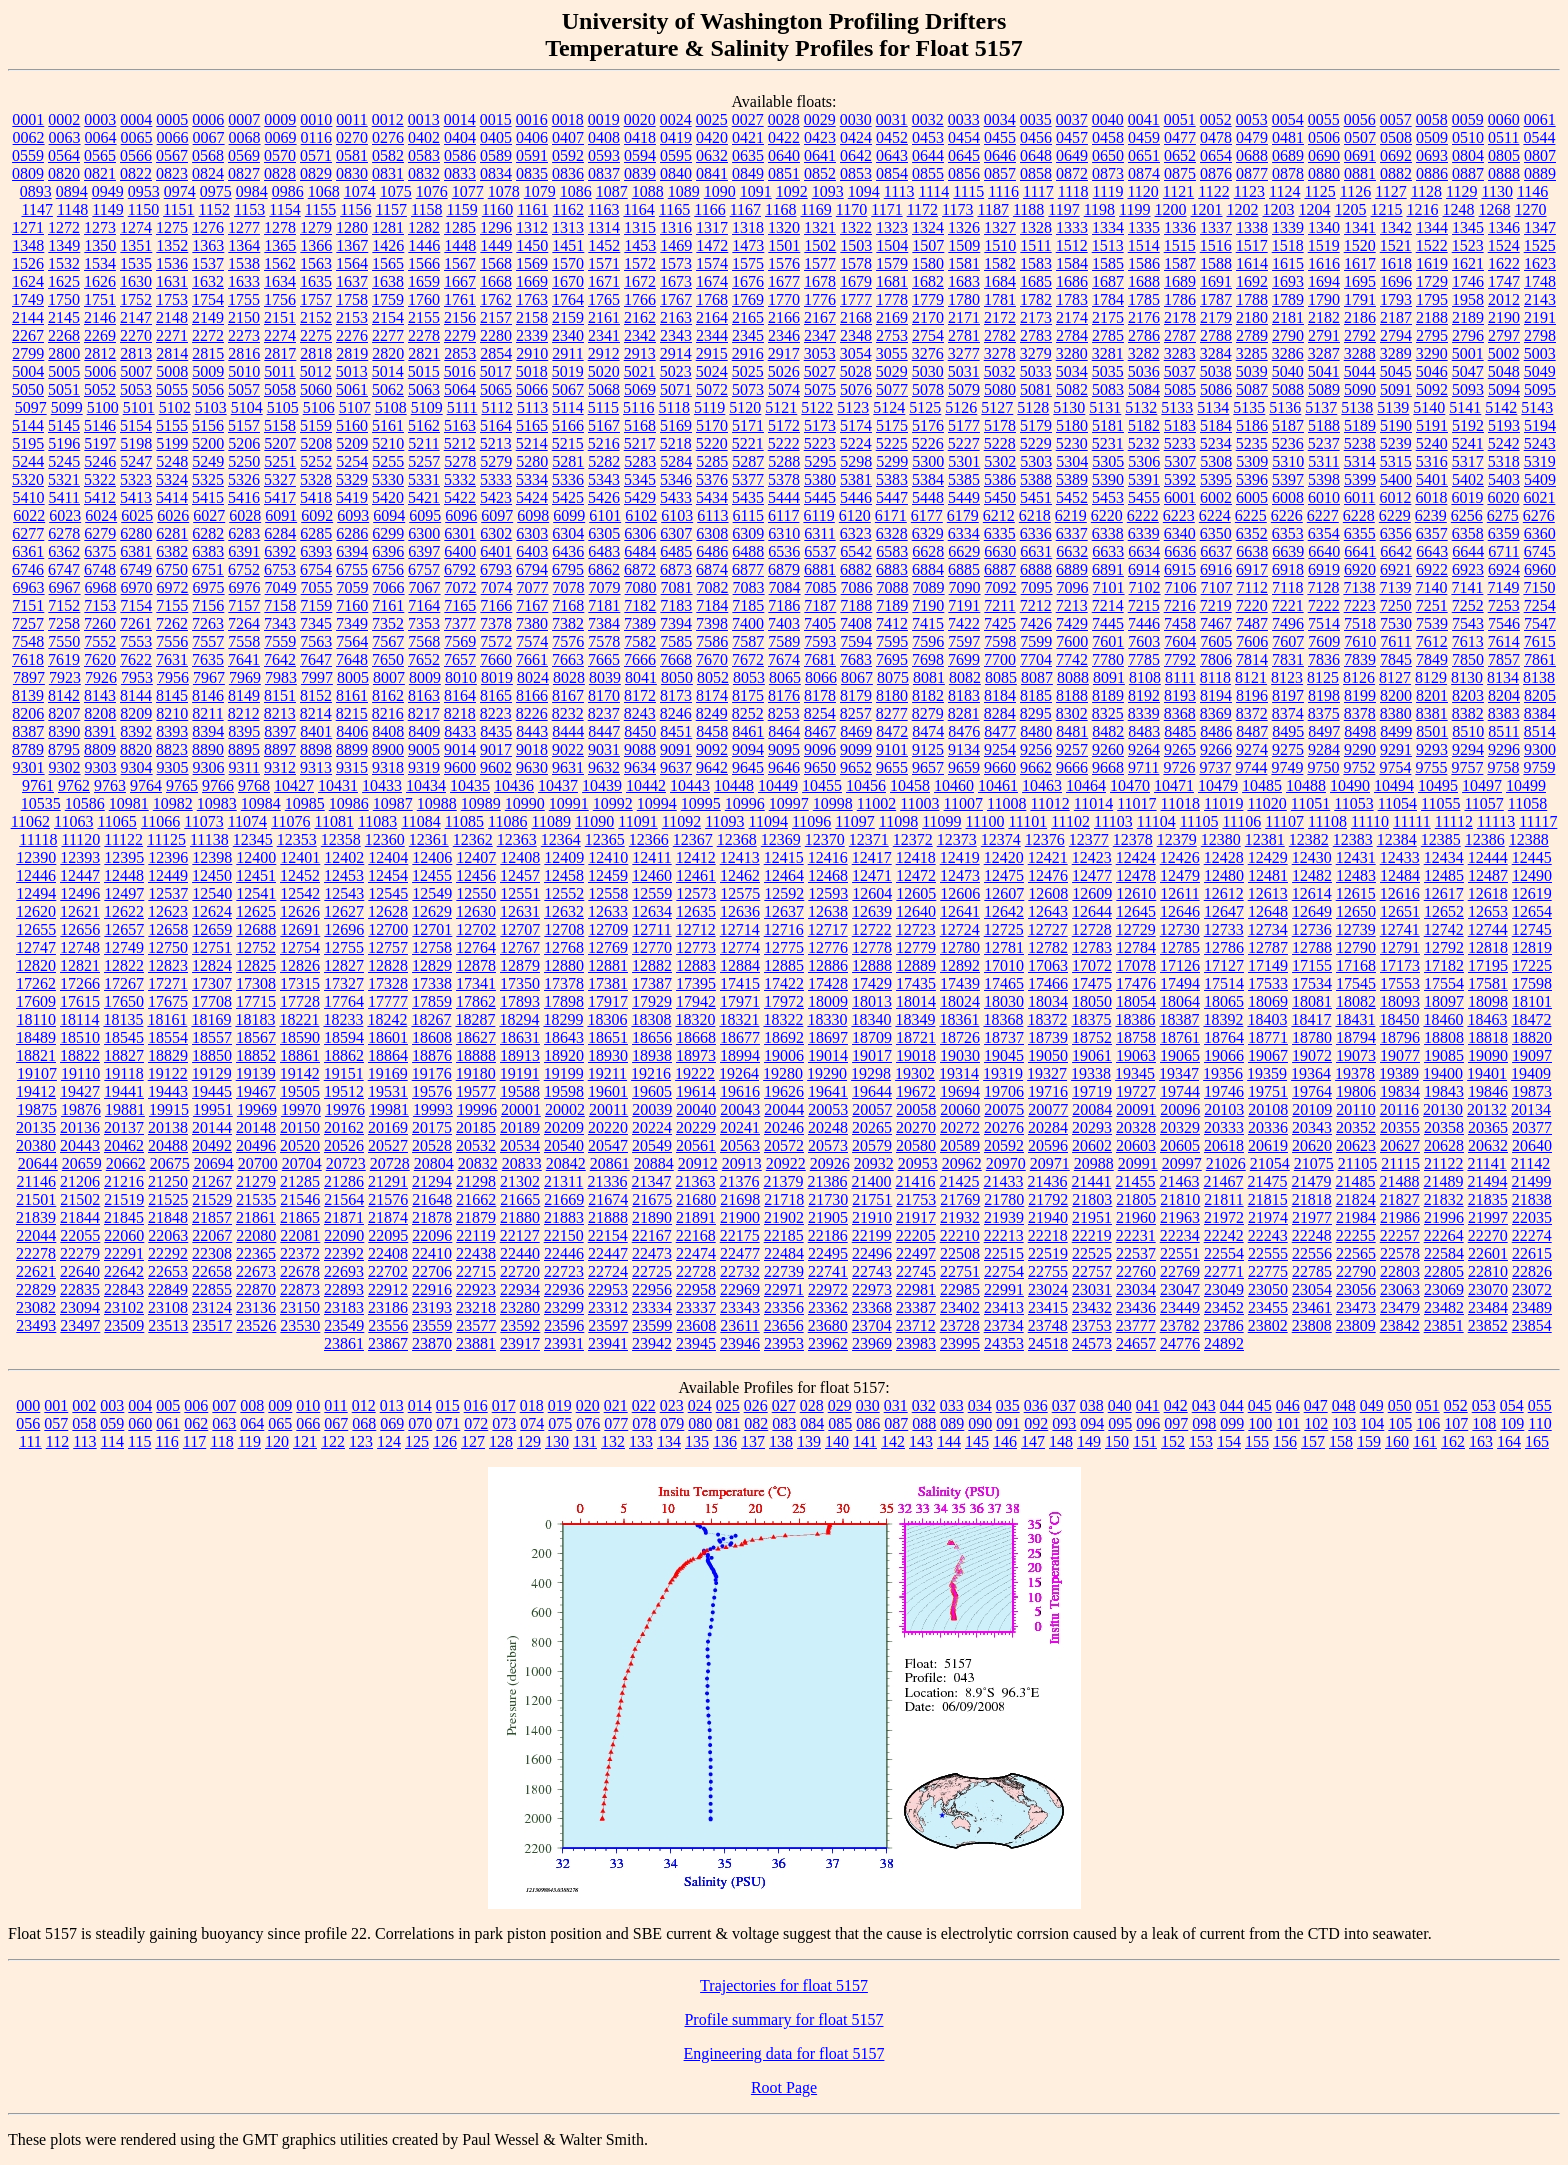  I want to click on 5452, so click(1072, 497).